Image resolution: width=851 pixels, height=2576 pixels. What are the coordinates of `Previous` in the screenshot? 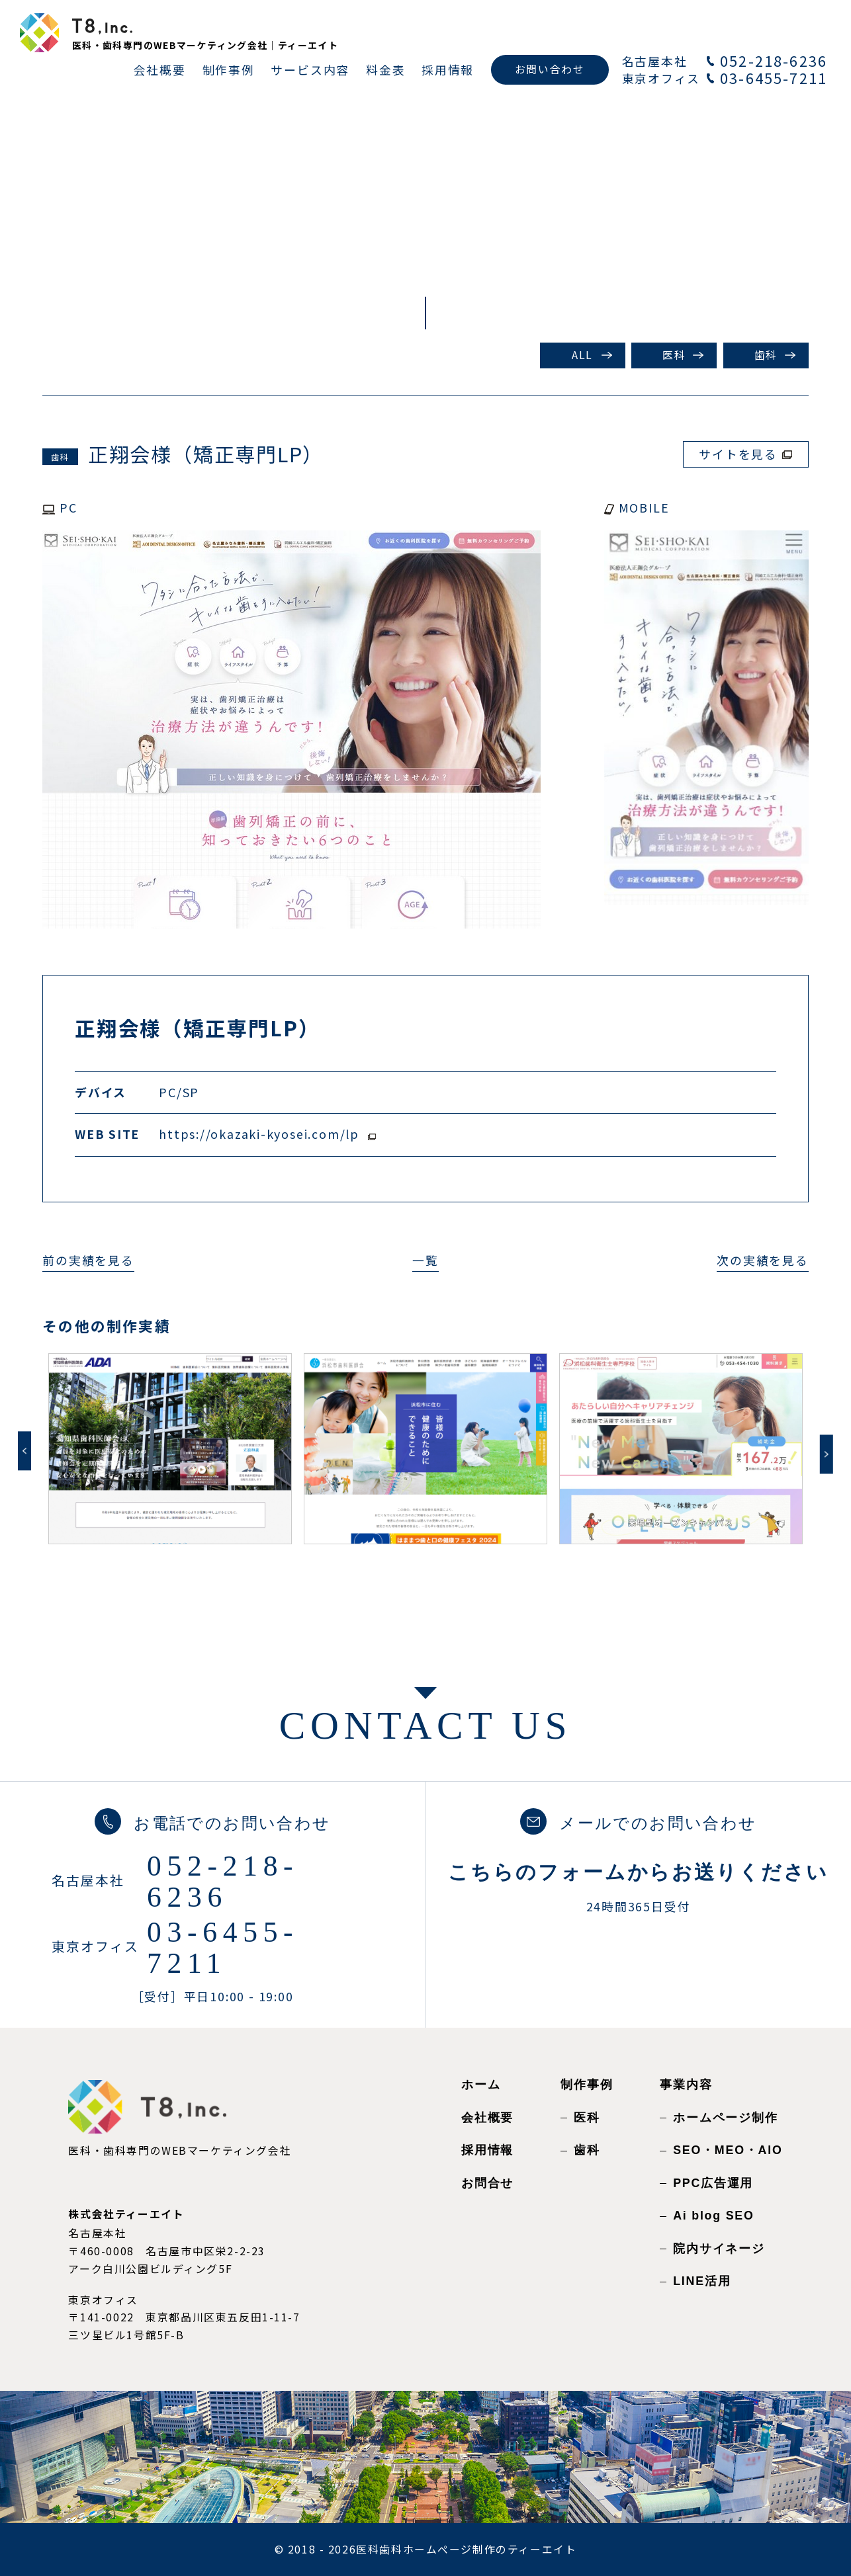 It's located at (24, 1450).